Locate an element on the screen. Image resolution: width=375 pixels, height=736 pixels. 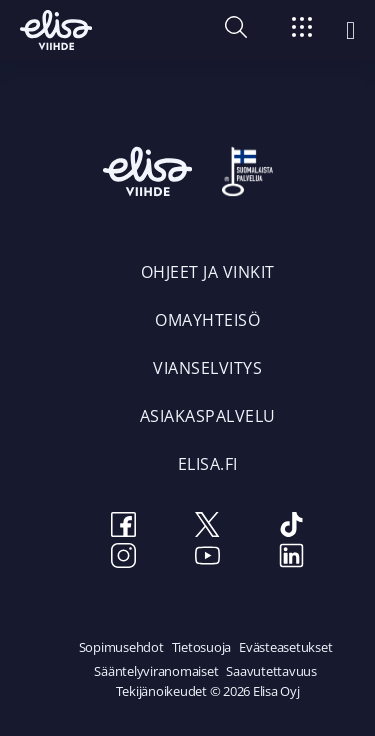
[Twitter] is located at coordinates (208, 527).